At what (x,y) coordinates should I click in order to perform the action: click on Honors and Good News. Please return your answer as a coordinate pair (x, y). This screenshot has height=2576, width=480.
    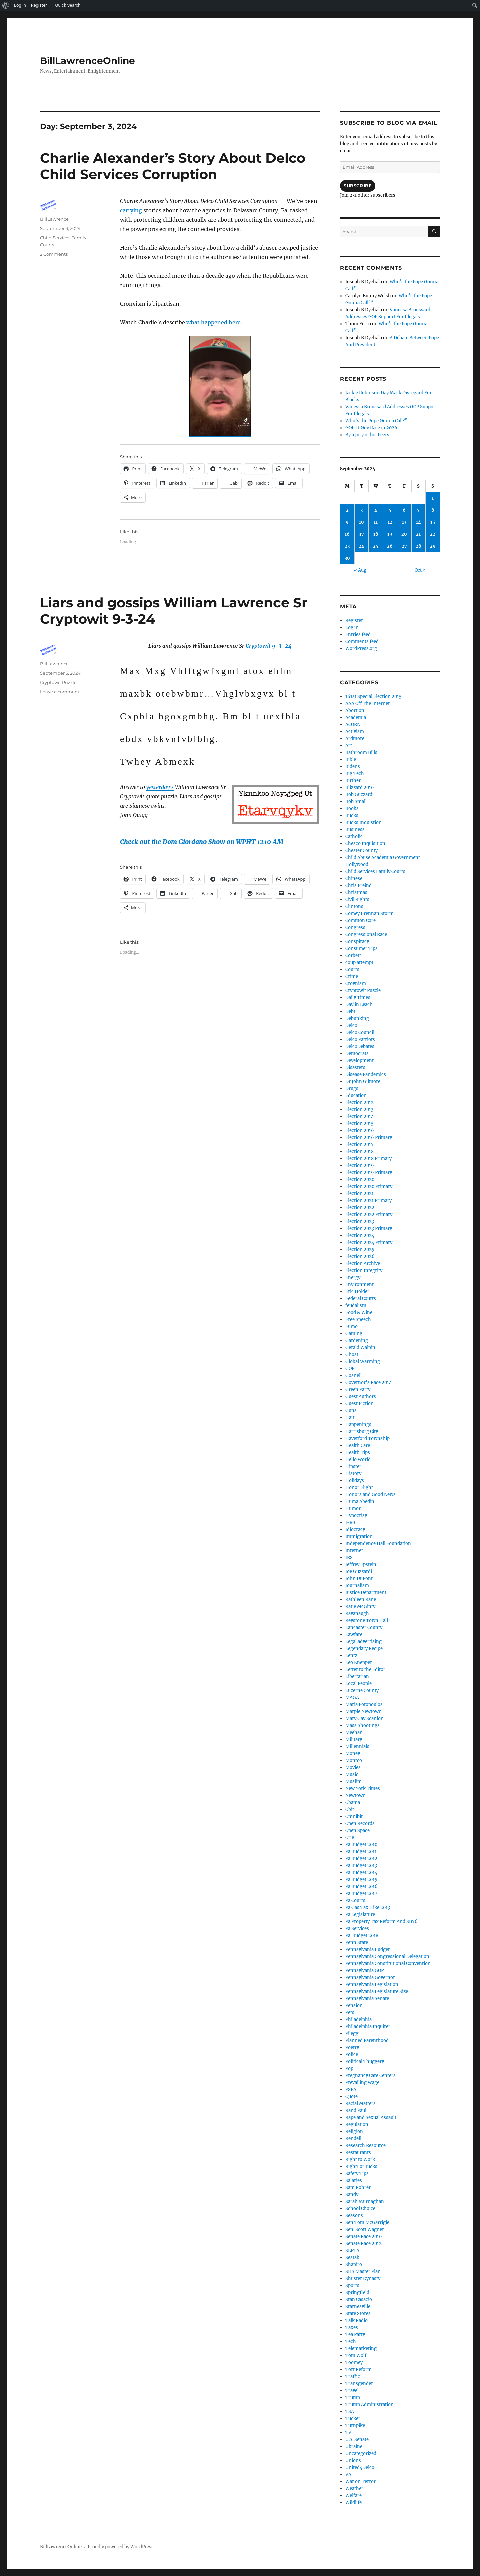
    Looking at the image, I should click on (370, 1494).